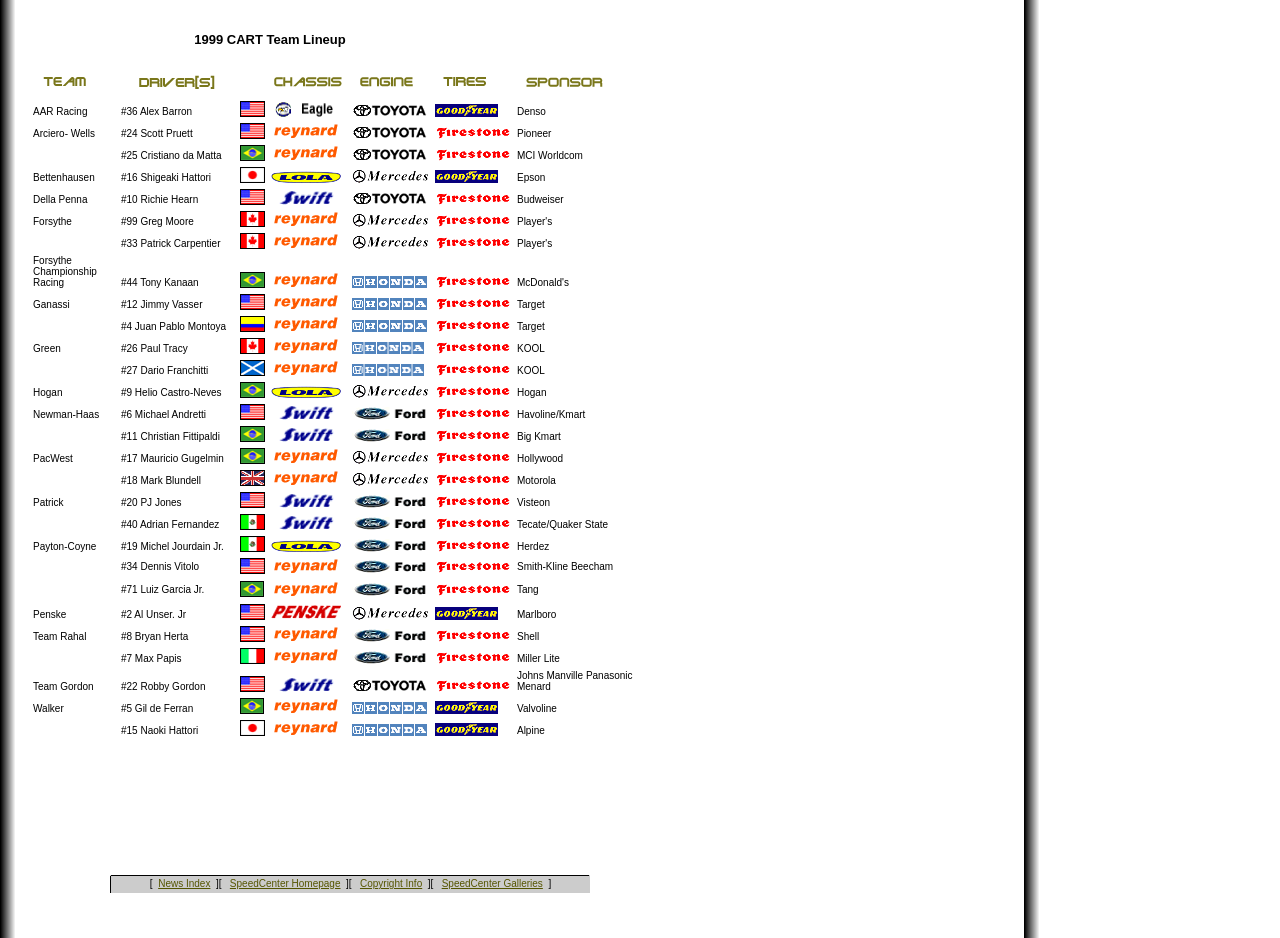 The height and width of the screenshot is (938, 1280). What do you see at coordinates (492, 883) in the screenshot?
I see `SpeedCenter Galleries` at bounding box center [492, 883].